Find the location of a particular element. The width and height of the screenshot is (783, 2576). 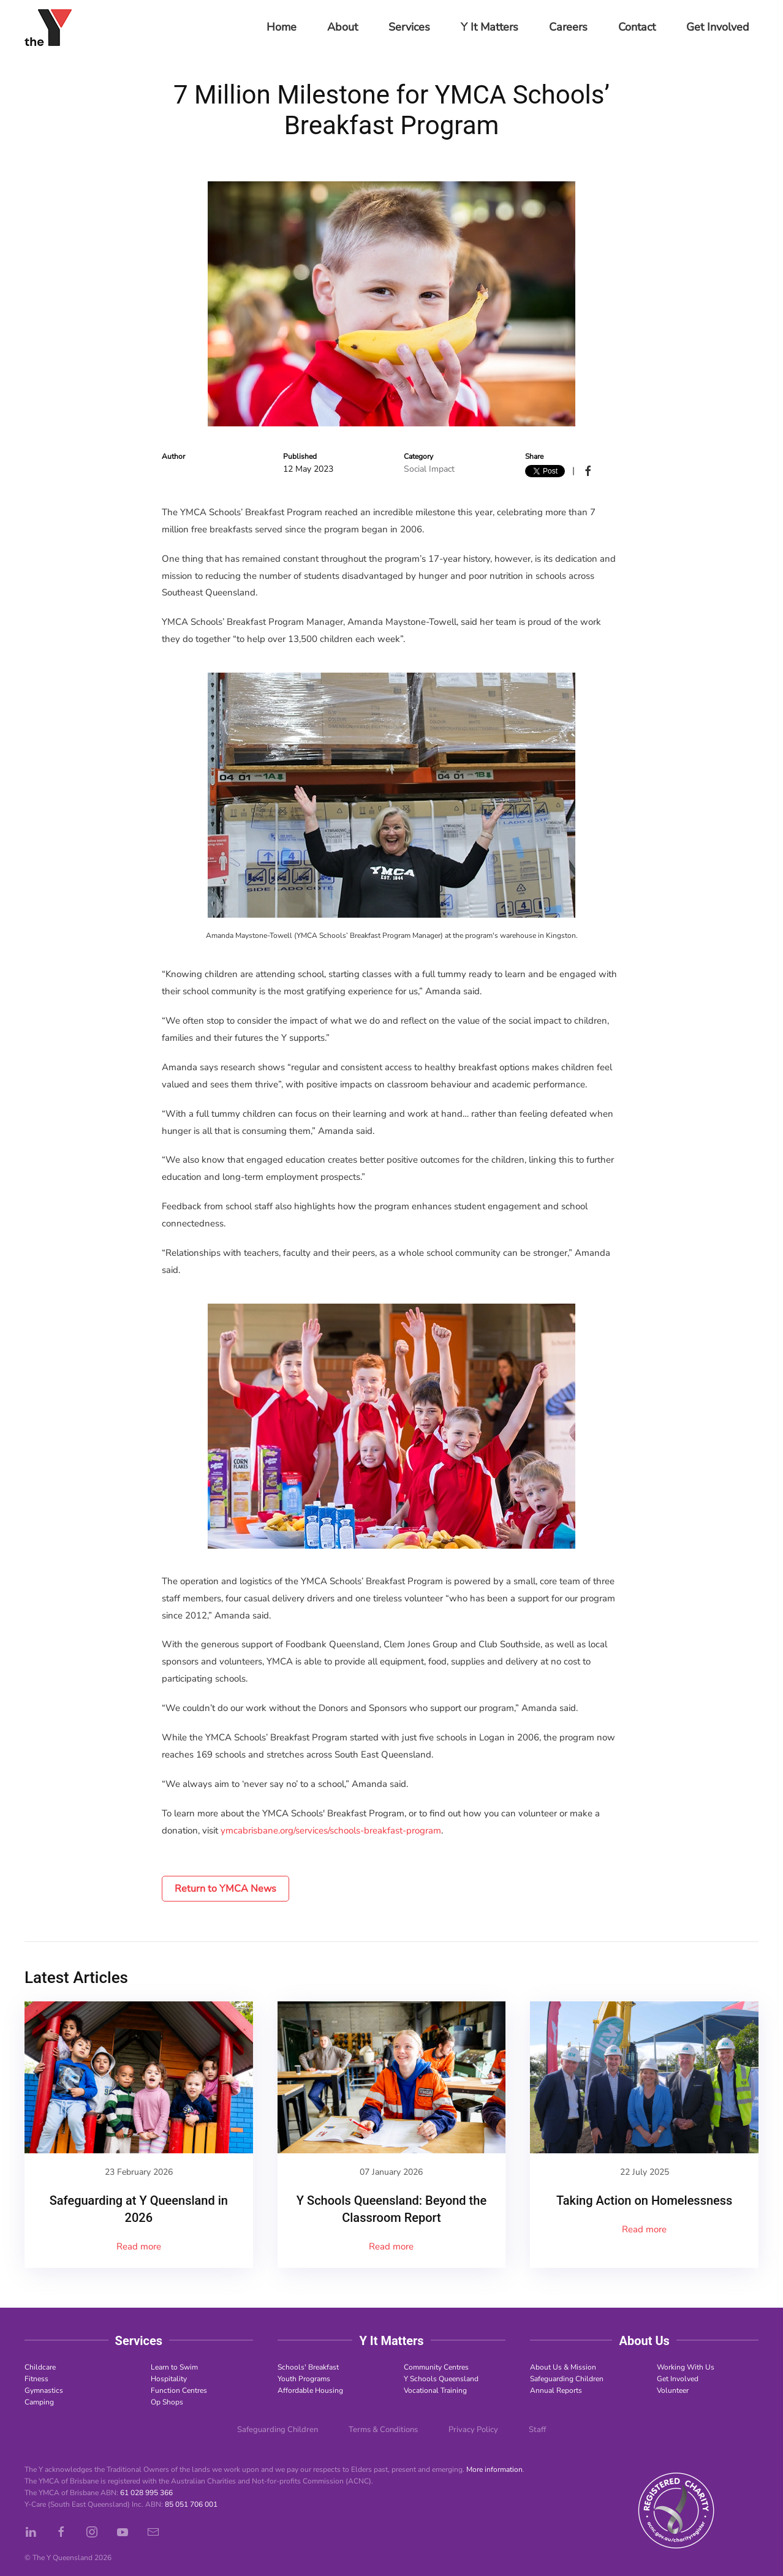

Childcare is located at coordinates (40, 2367).